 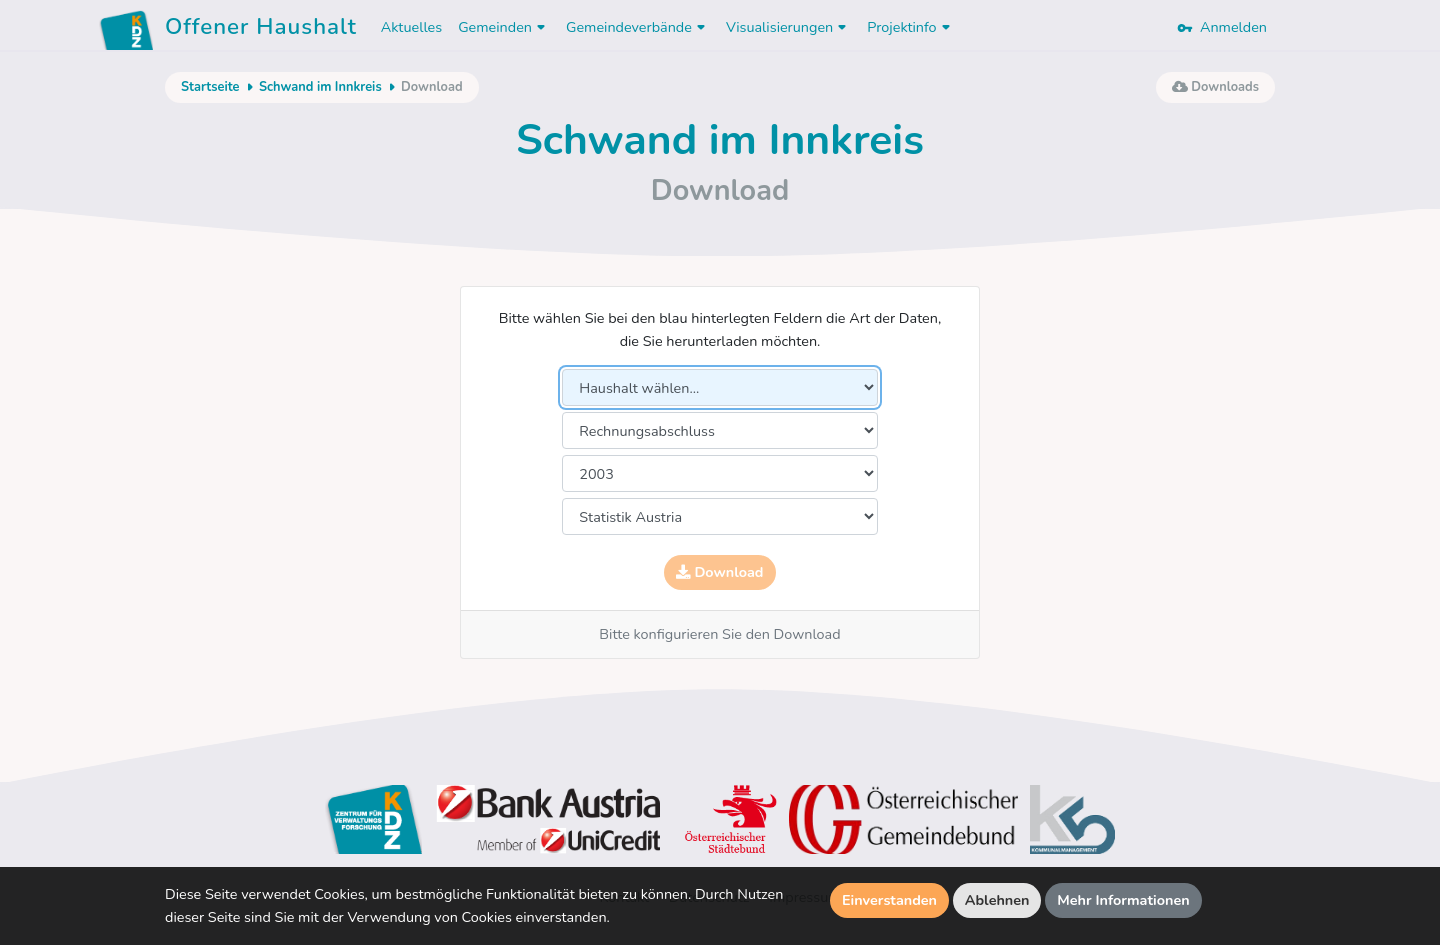 I want to click on Offener Haushalt, so click(x=261, y=30).